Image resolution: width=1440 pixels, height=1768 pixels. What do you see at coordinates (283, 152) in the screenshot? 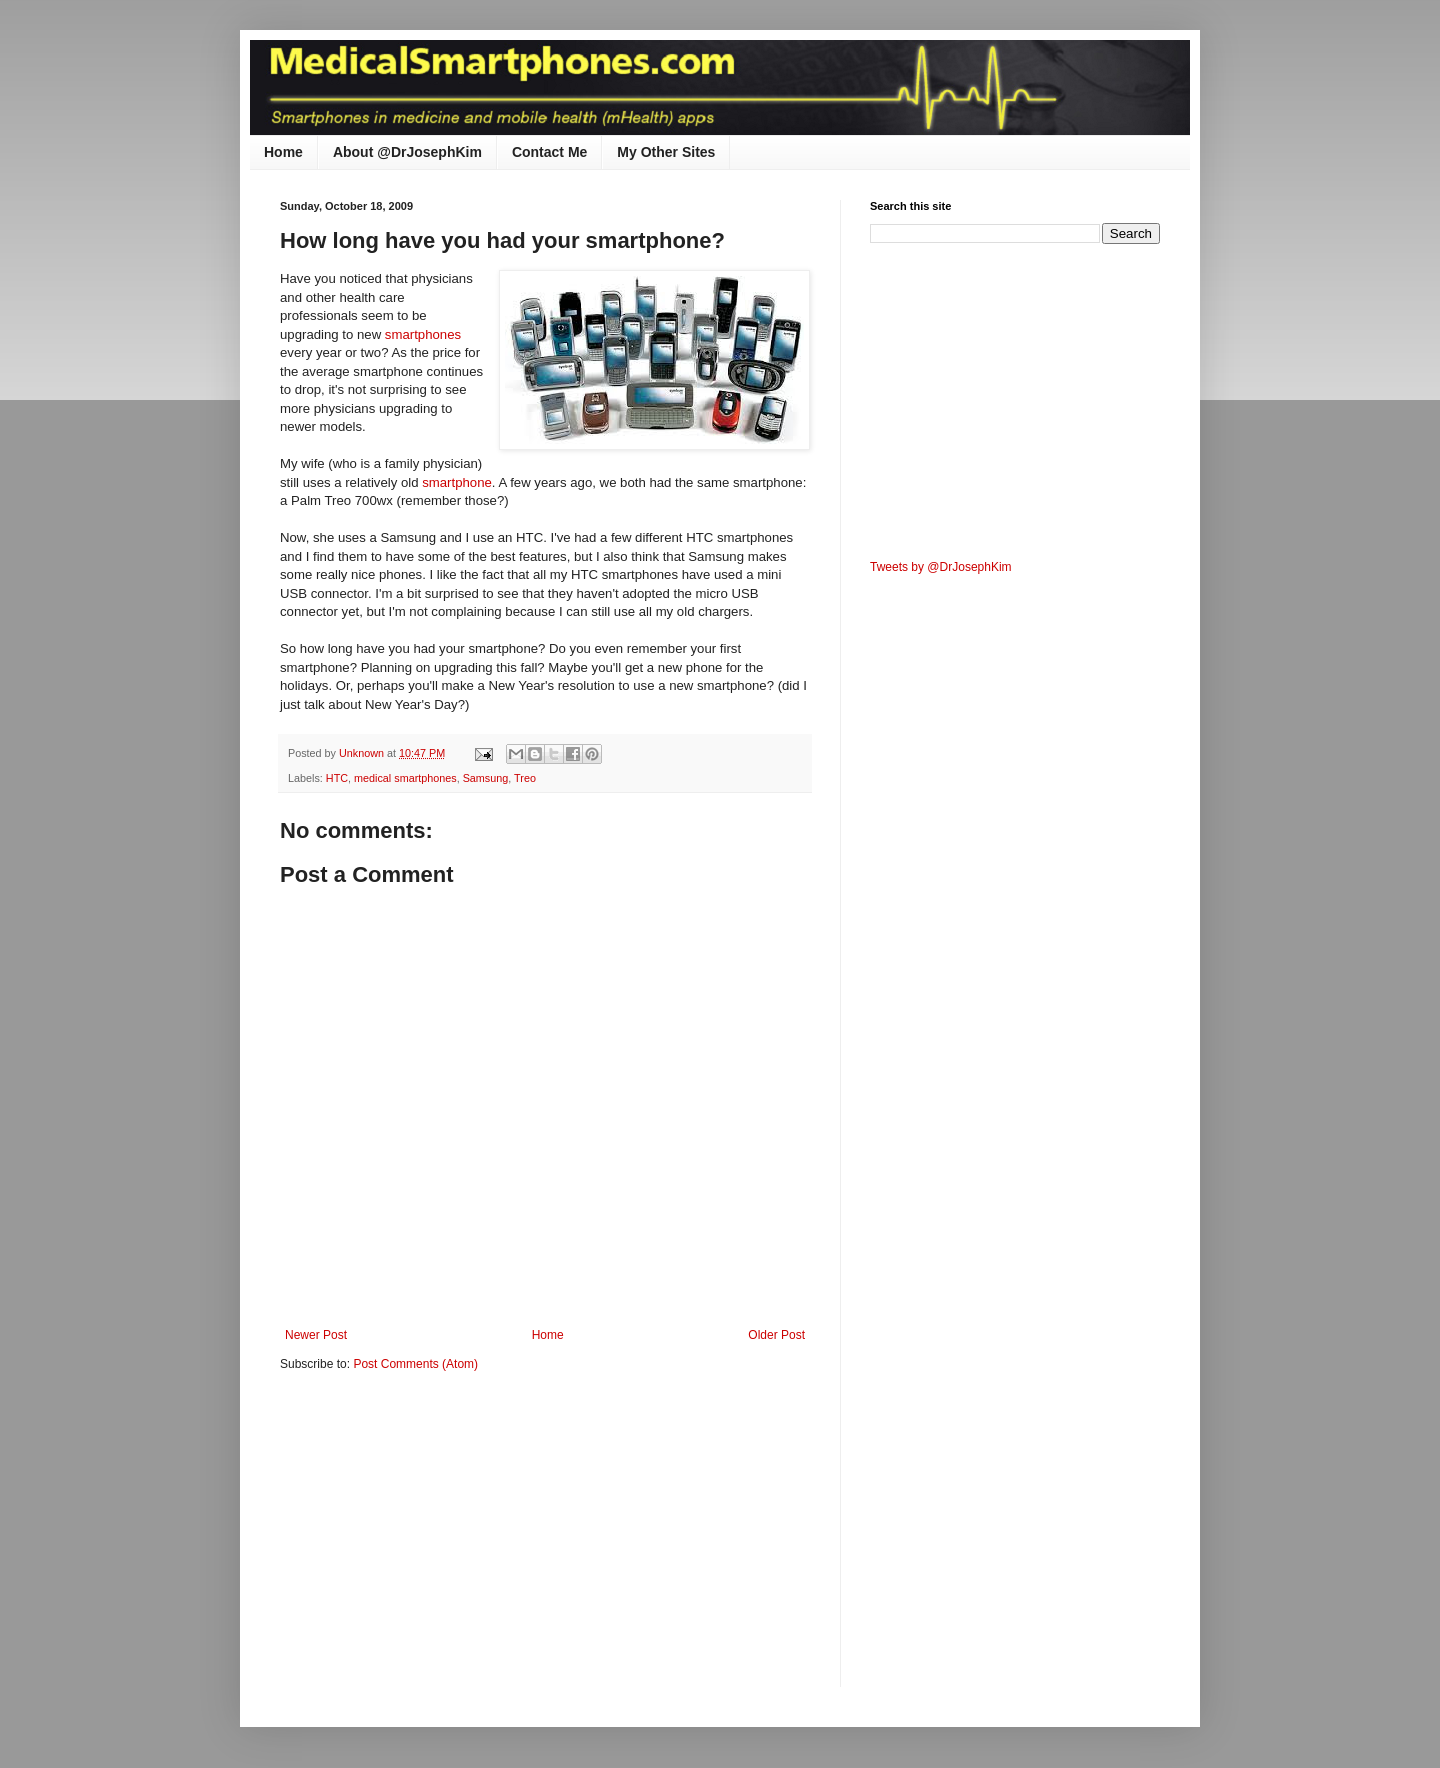
I see `Home` at bounding box center [283, 152].